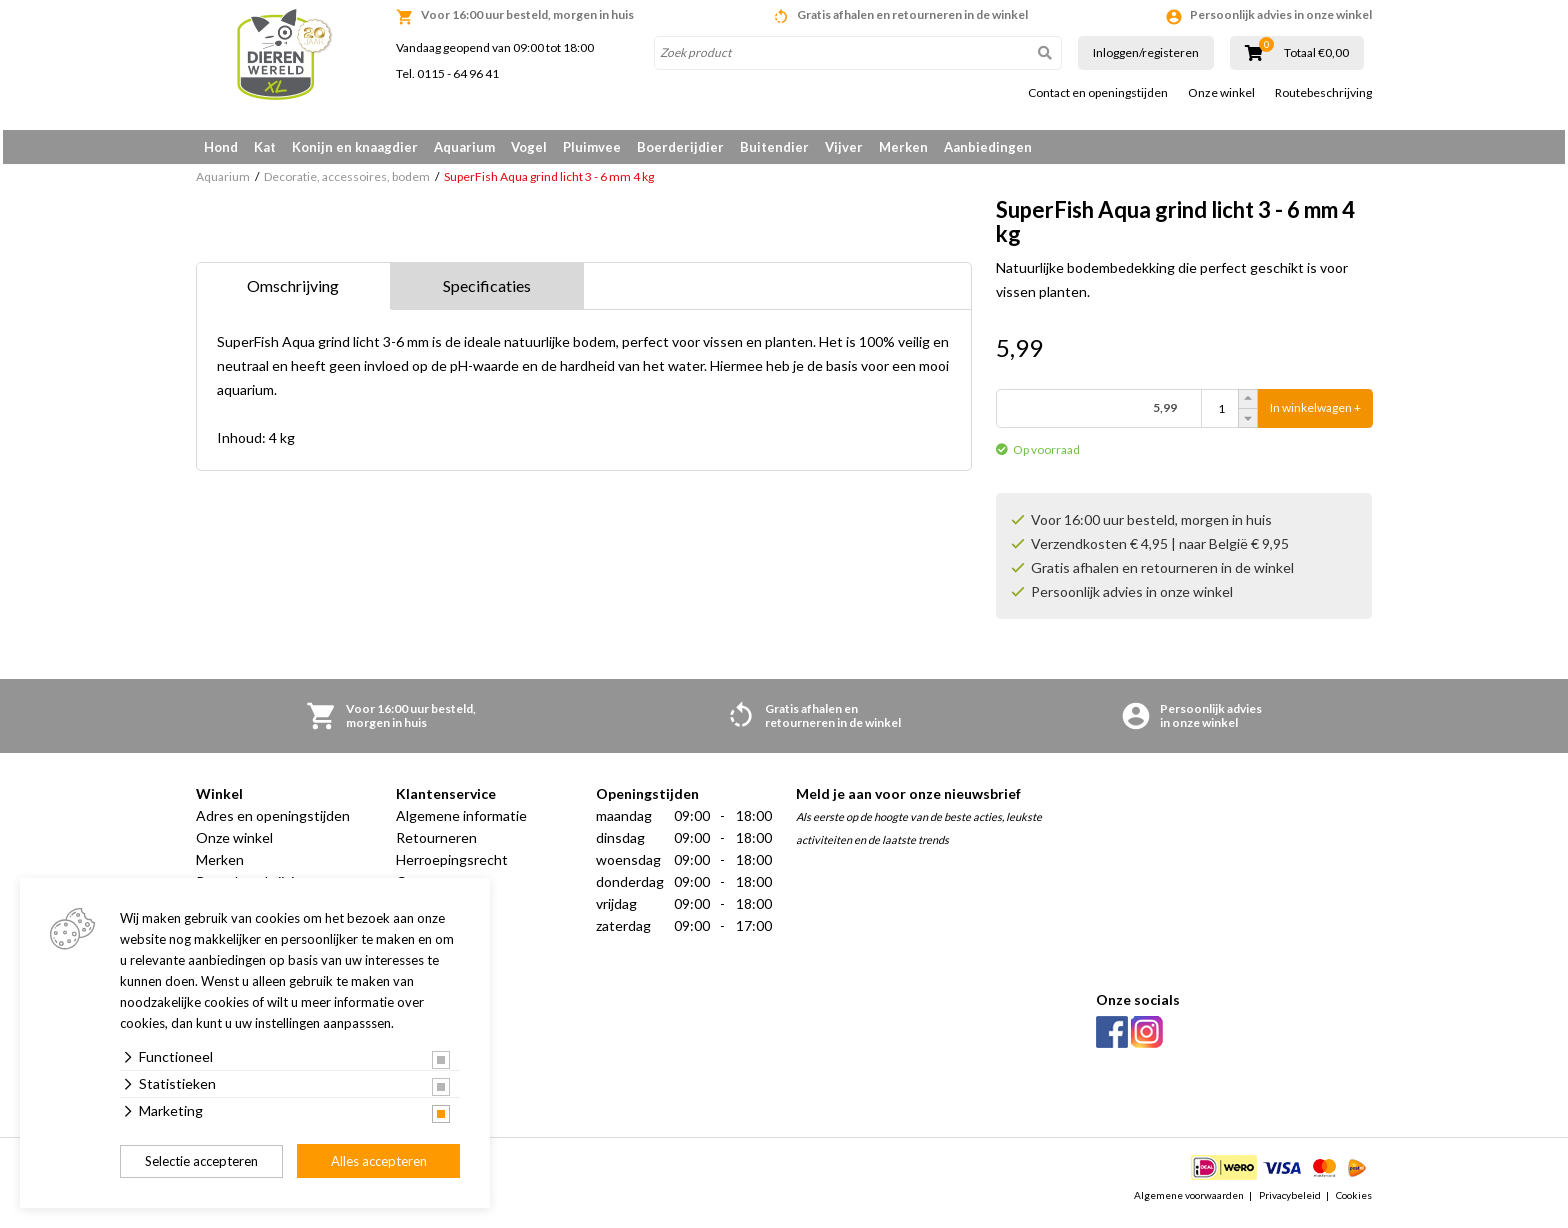  I want to click on Herroepingsrecht, so click(452, 866).